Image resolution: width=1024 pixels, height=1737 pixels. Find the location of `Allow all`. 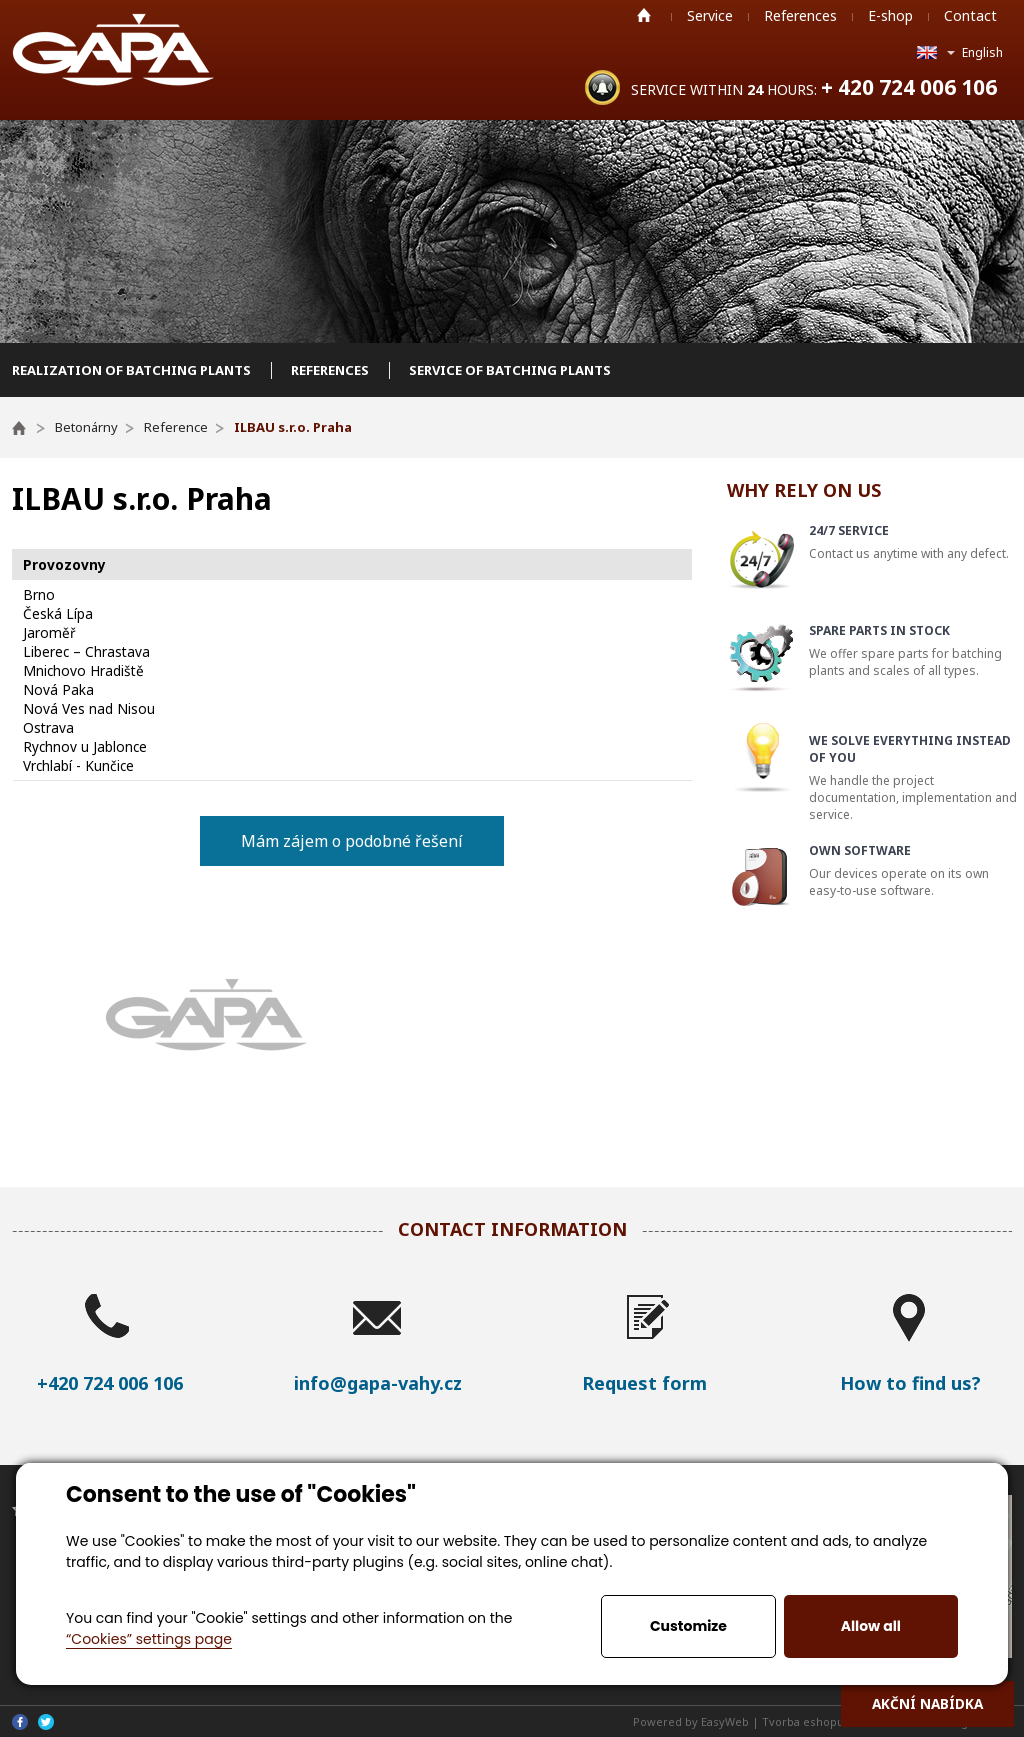

Allow all is located at coordinates (871, 1626).